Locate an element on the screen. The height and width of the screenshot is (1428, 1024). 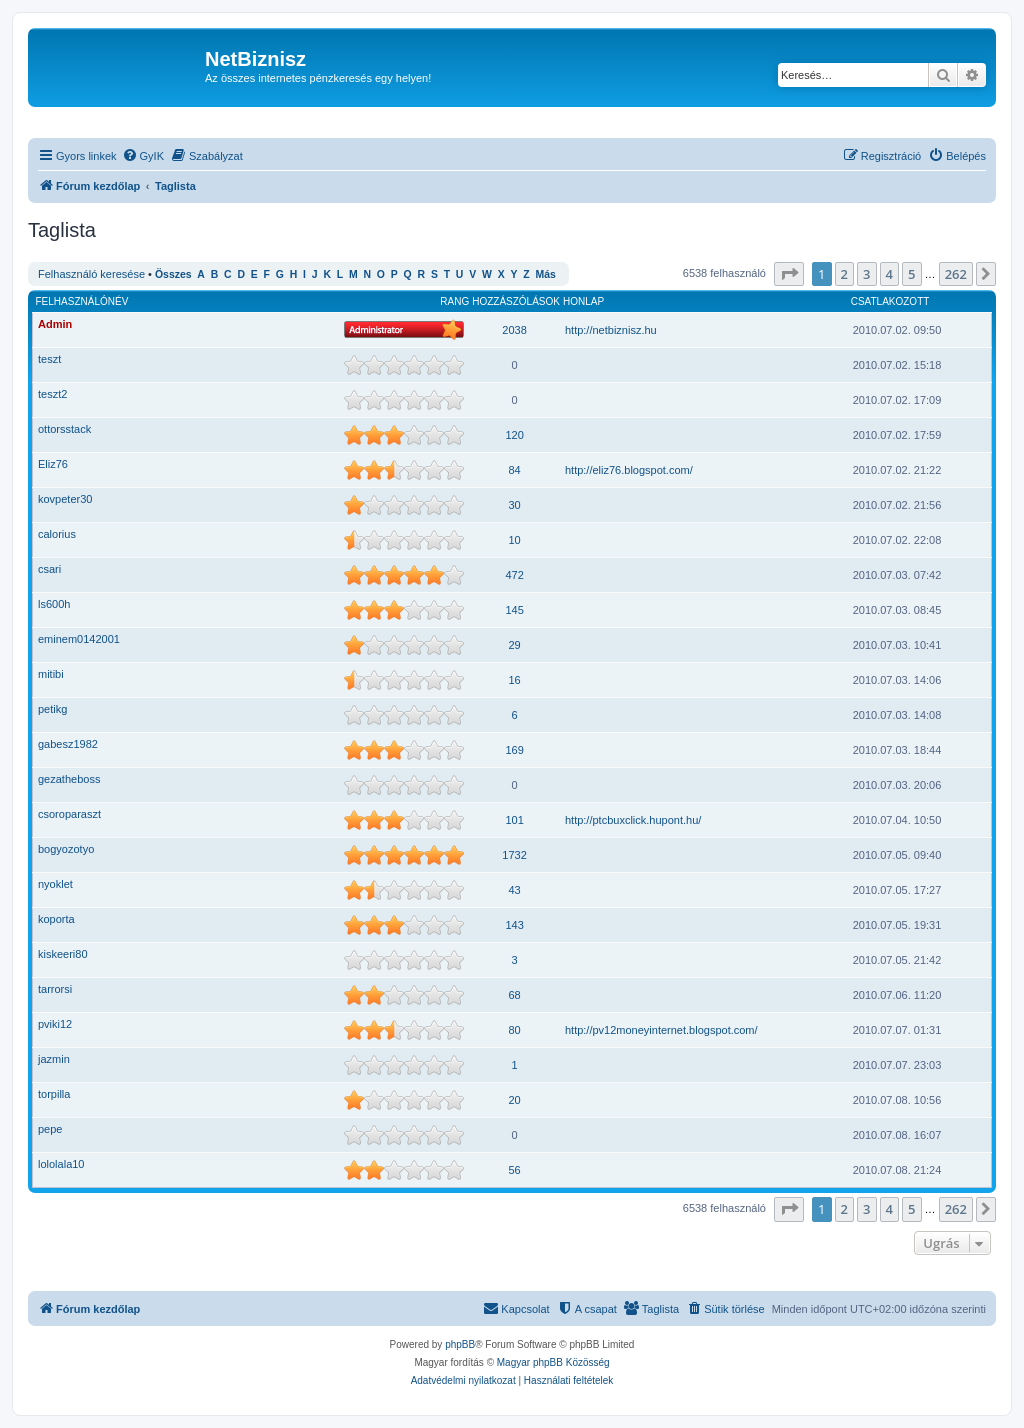
5 [button] is located at coordinates (911, 274).